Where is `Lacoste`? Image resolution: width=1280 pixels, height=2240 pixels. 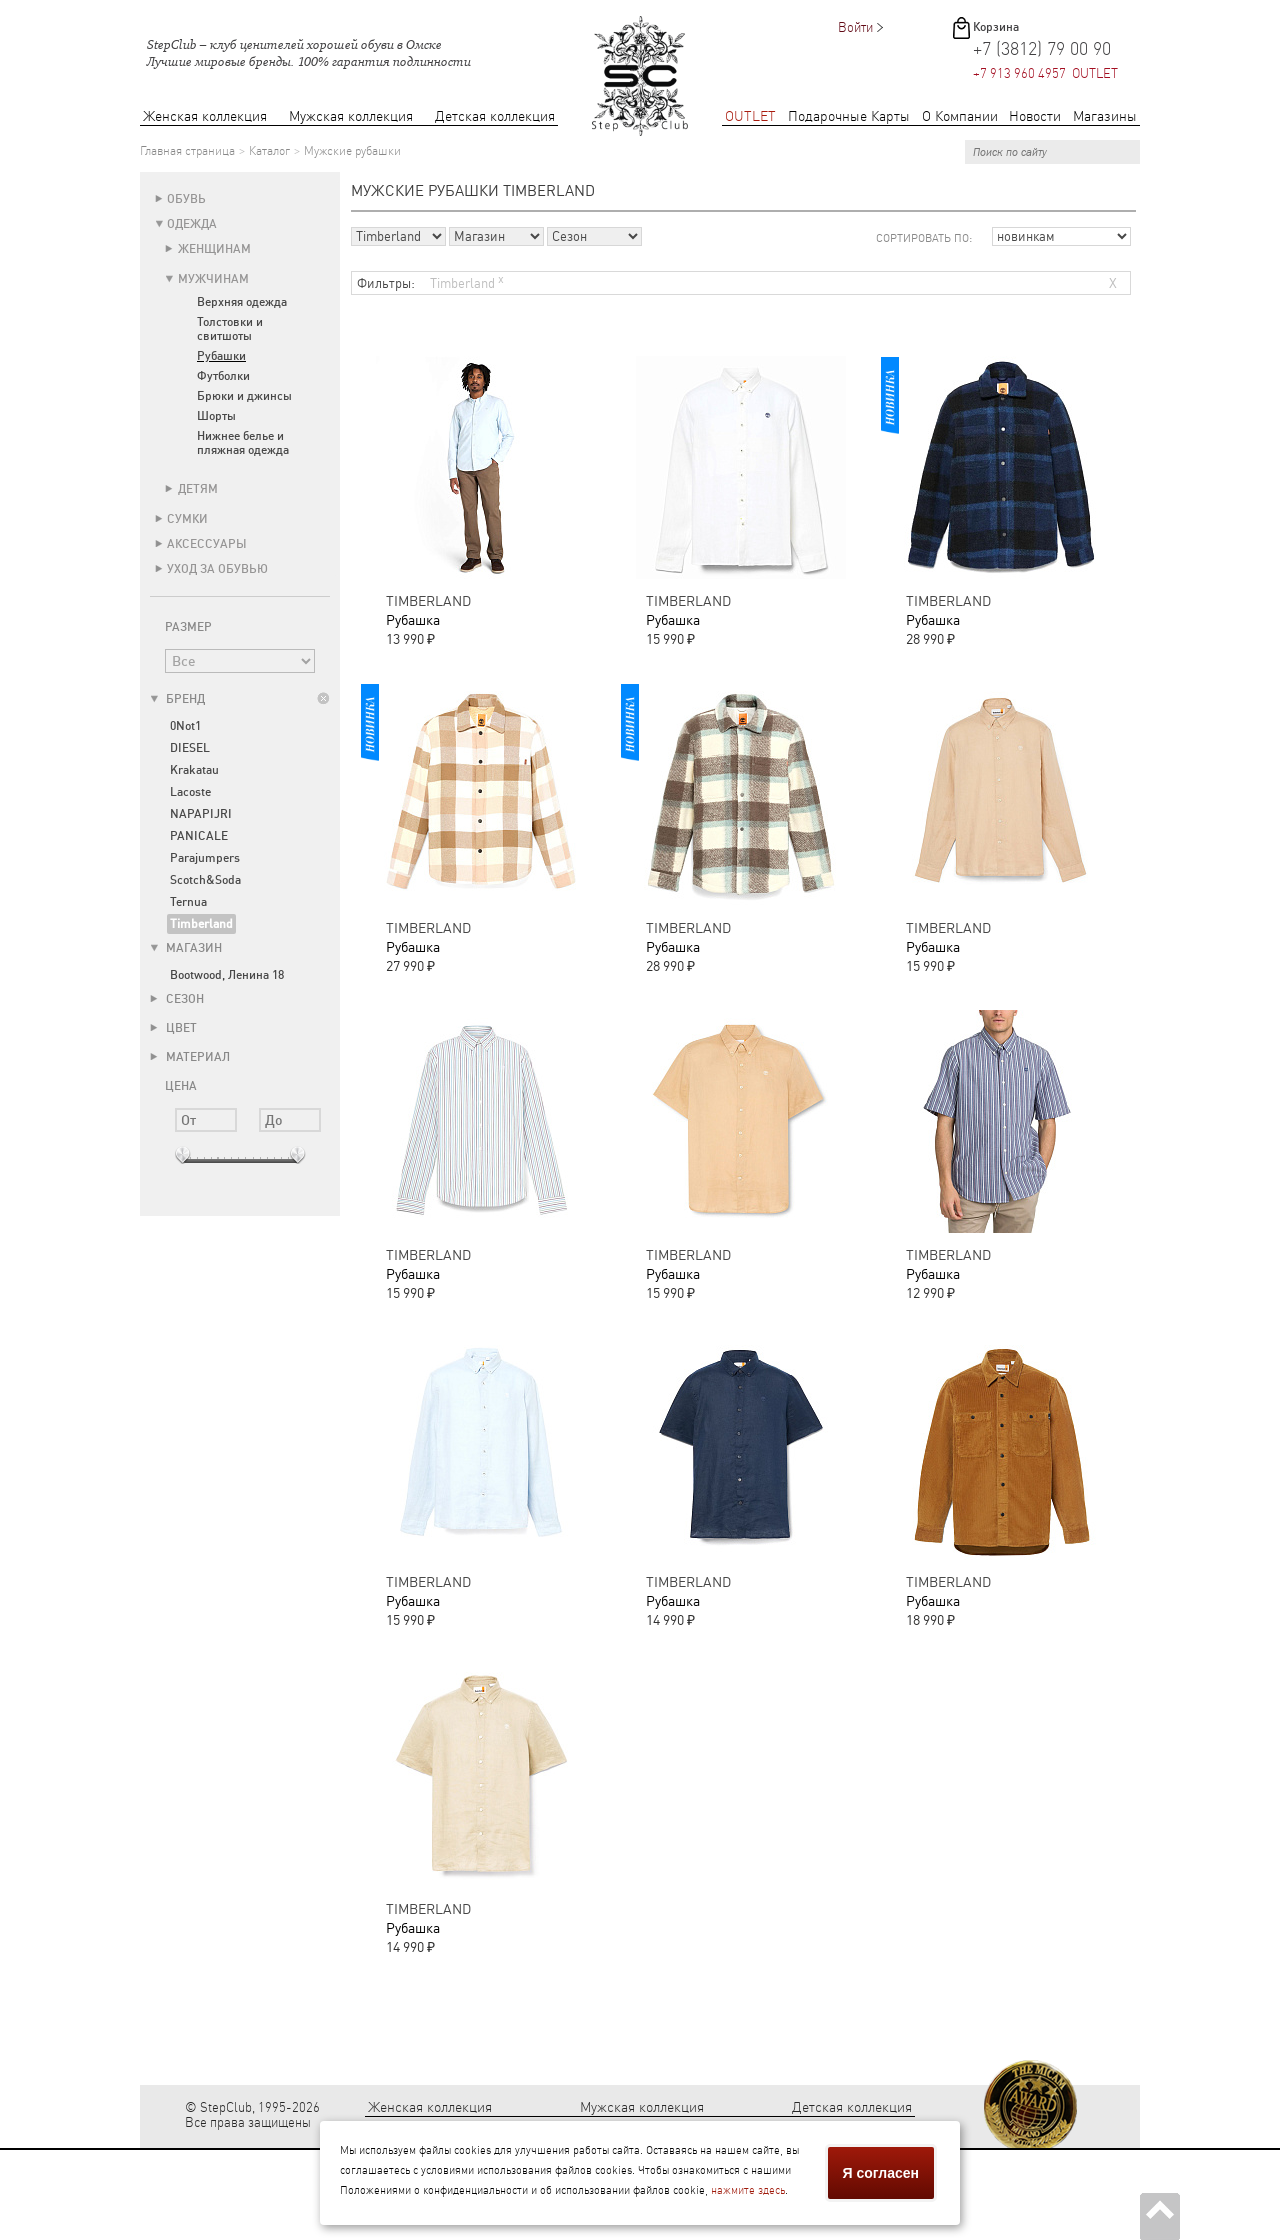 Lacoste is located at coordinates (190, 792).